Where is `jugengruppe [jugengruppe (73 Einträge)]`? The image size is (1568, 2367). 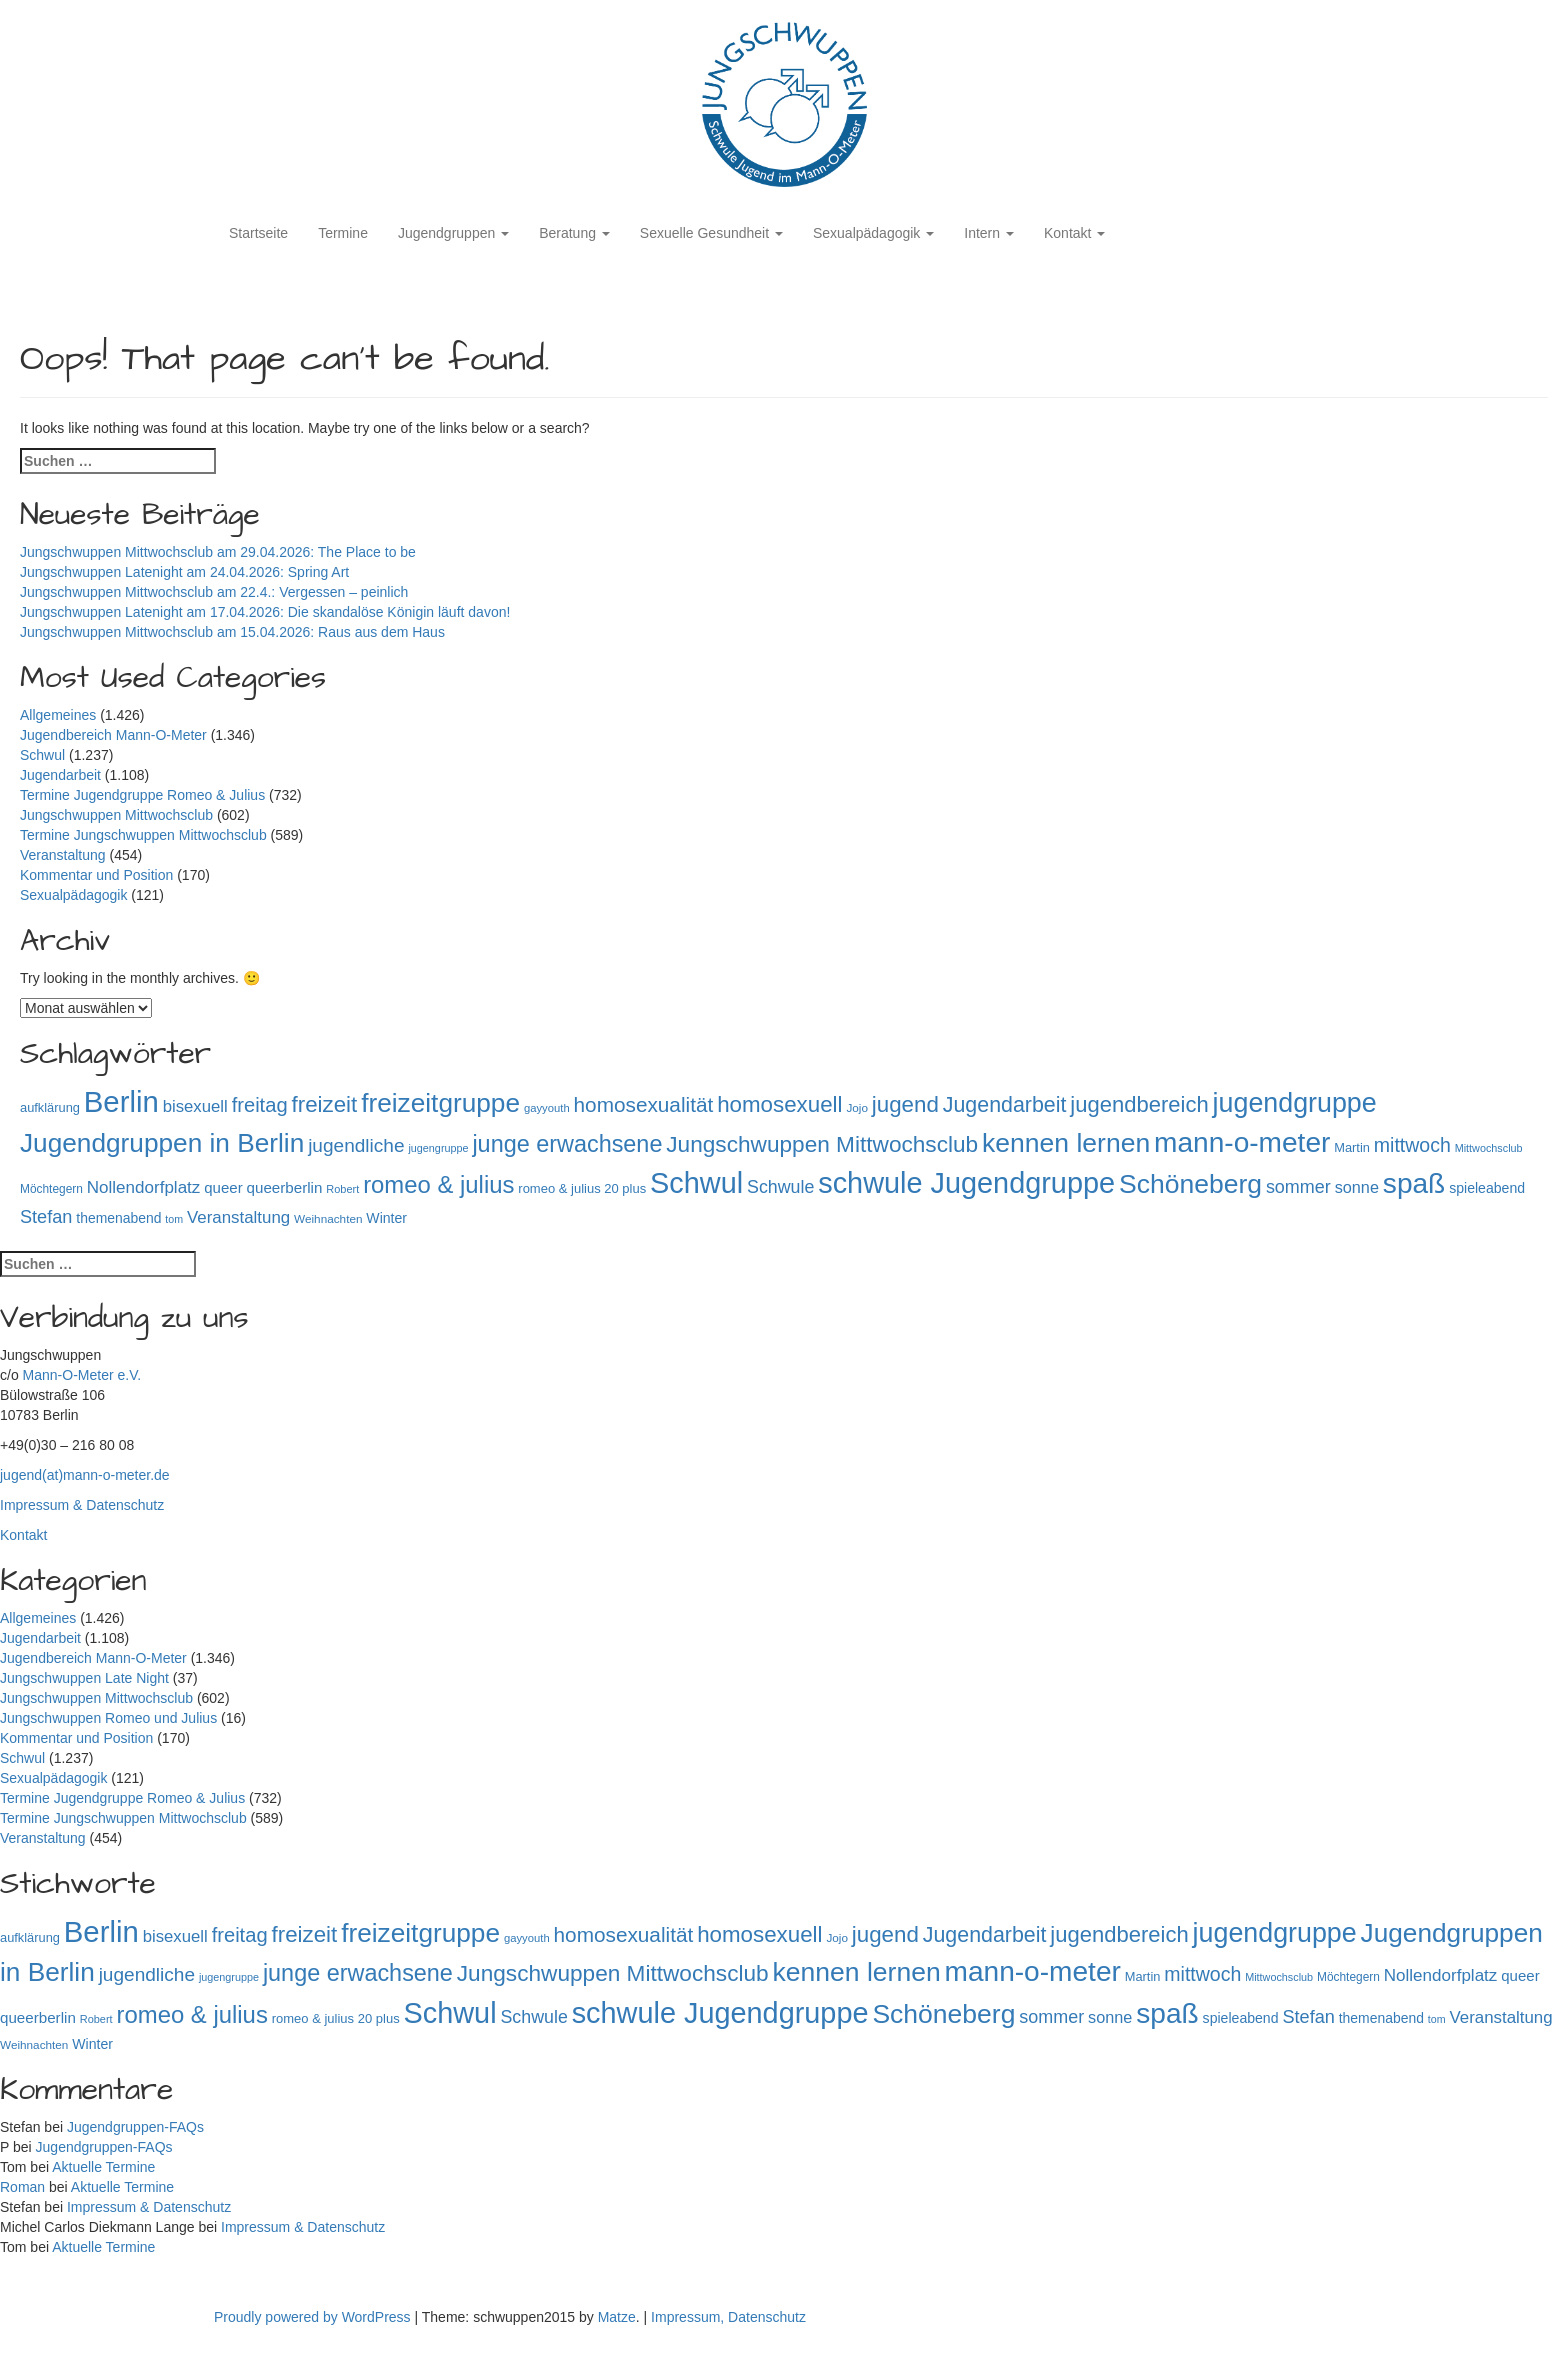
jugengruppe [jugengruppe (73 Einträge)] is located at coordinates (438, 1148).